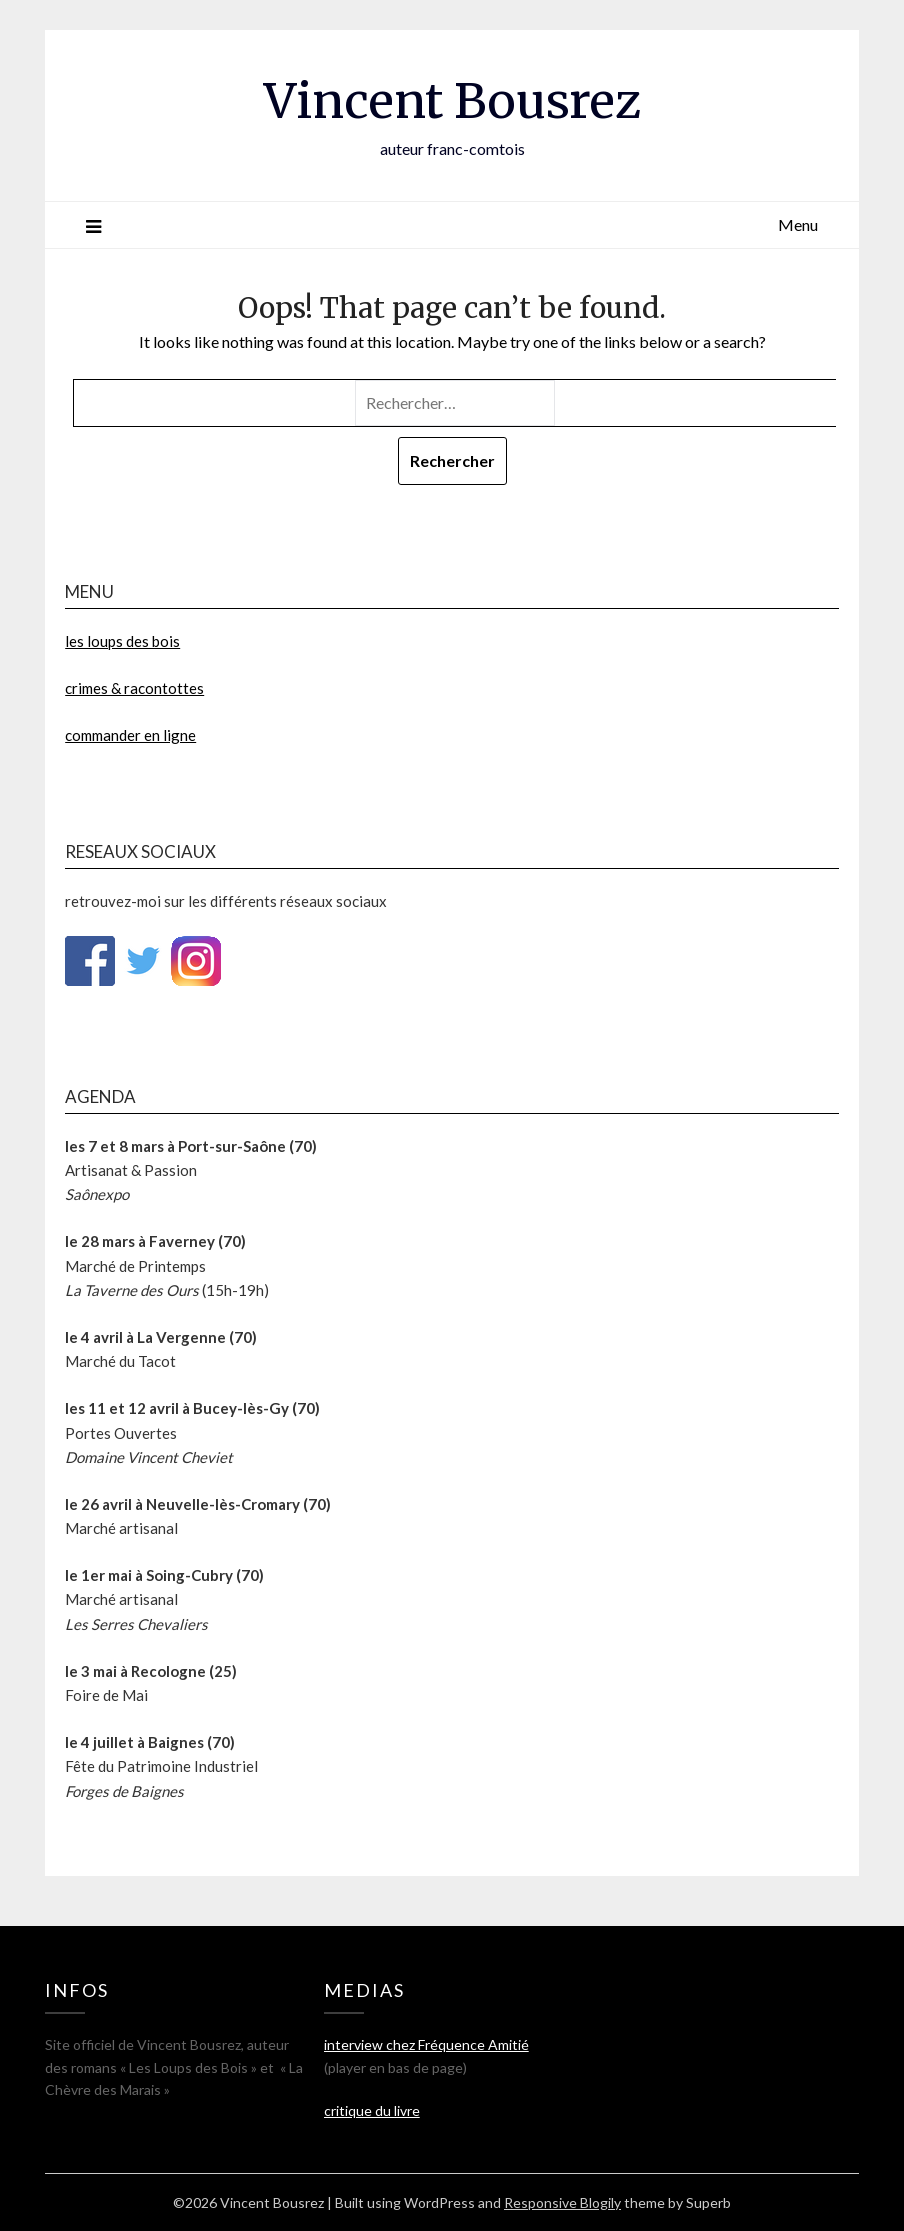  Describe the element at coordinates (426, 2044) in the screenshot. I see `interview chez Fréquence Amitié` at that location.